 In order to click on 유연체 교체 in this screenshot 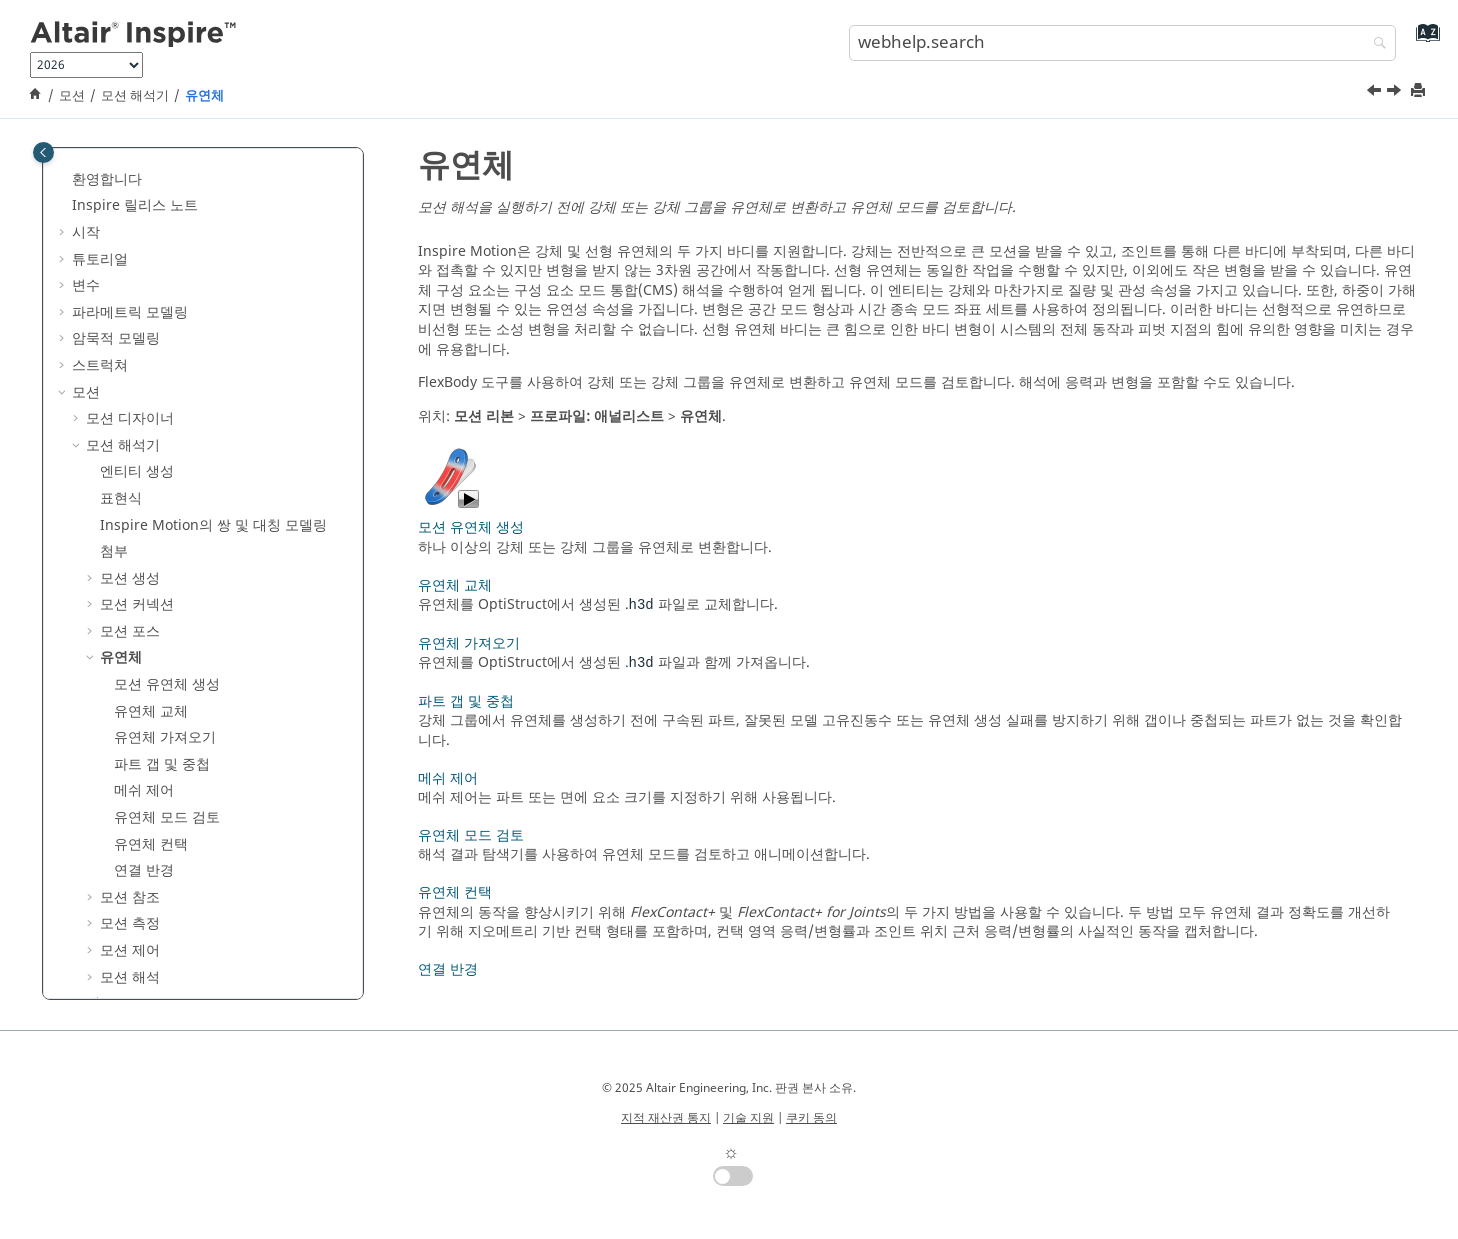, I will do `click(151, 483)`.